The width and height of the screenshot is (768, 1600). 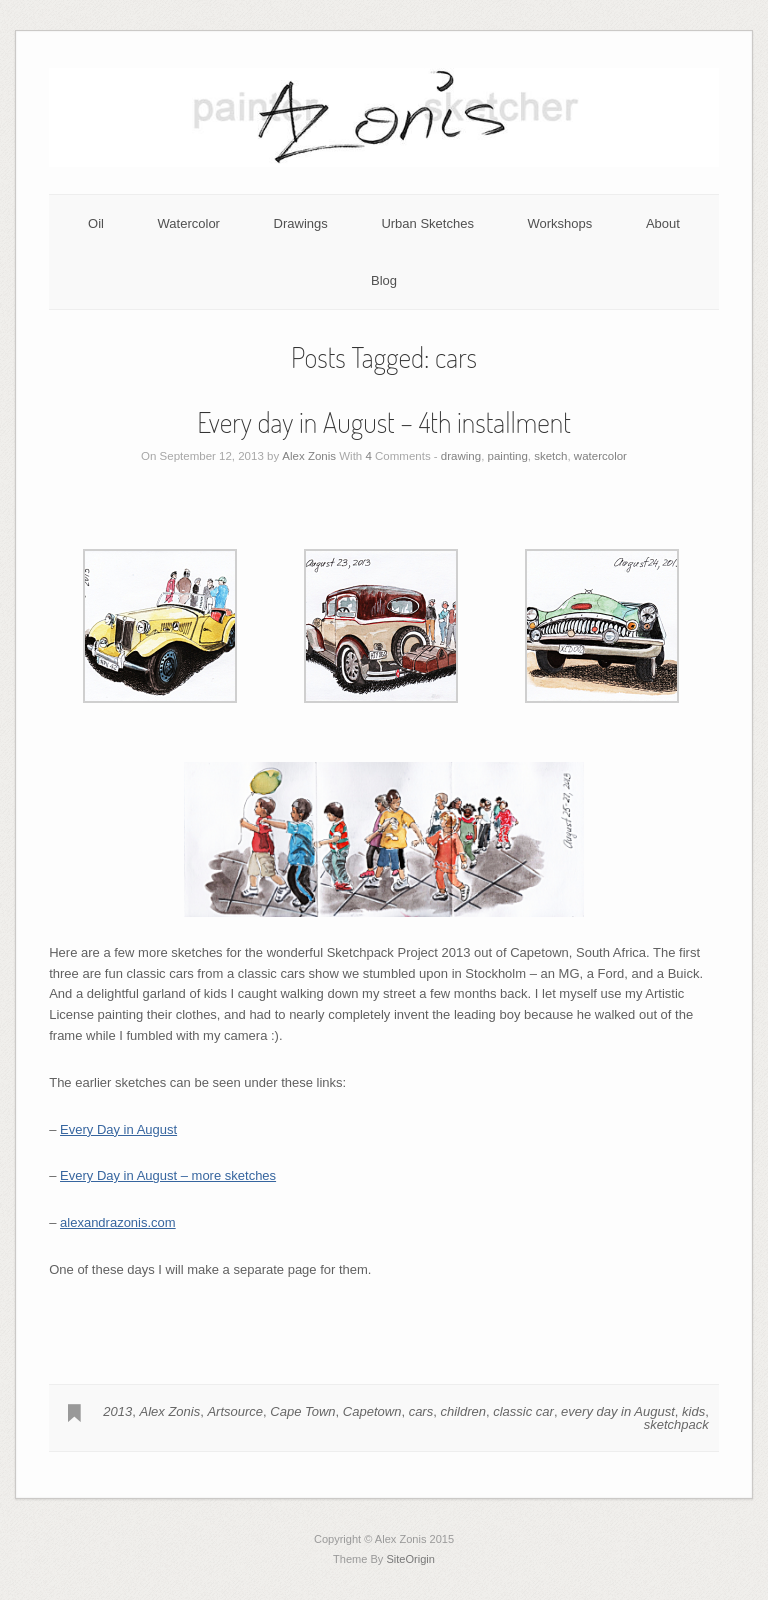 I want to click on About, so click(x=663, y=223).